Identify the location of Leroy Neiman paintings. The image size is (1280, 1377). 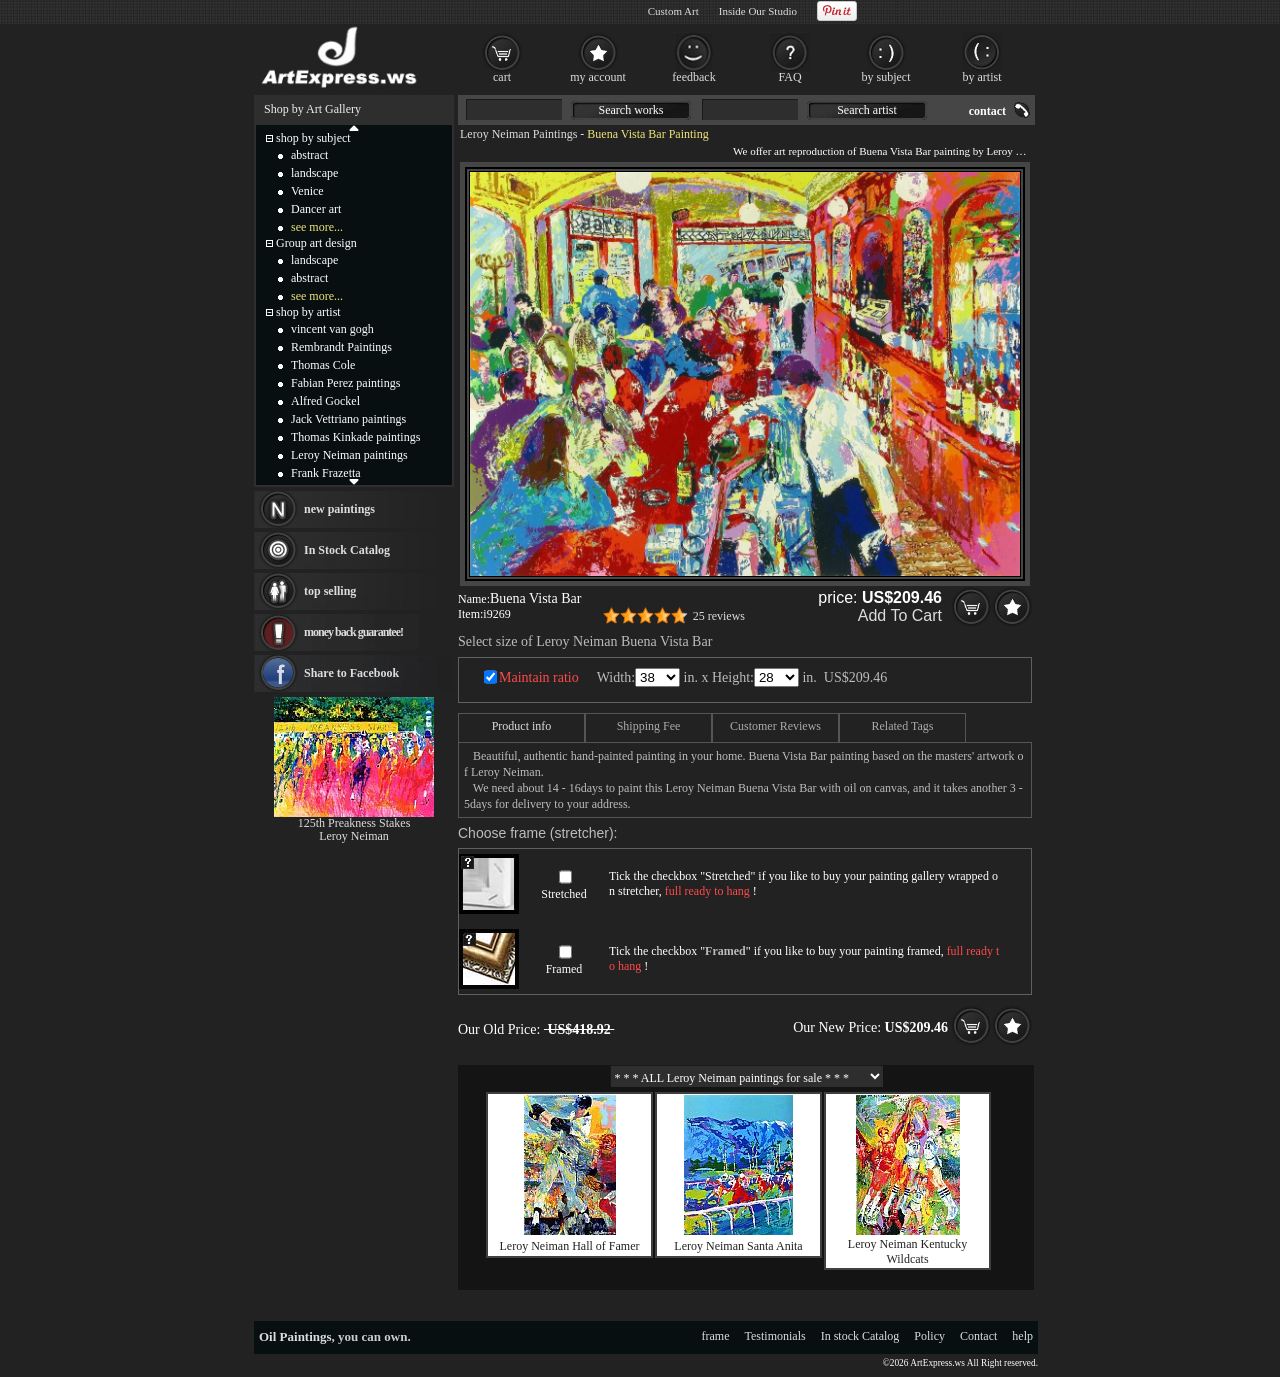
(349, 455).